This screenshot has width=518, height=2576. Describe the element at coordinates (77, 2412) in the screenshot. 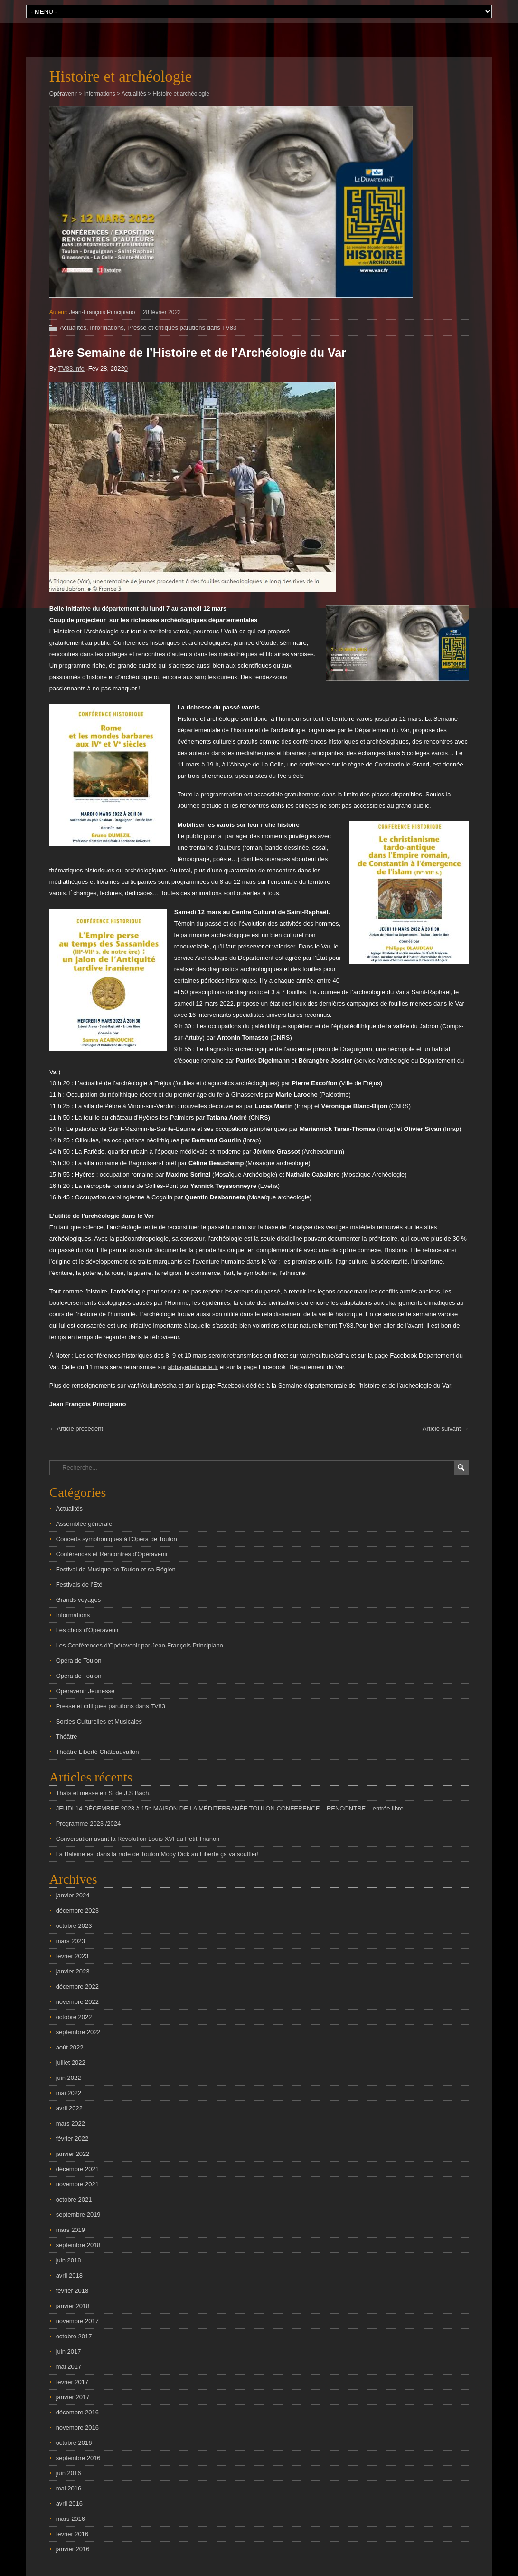

I see `décembre 2016` at that location.